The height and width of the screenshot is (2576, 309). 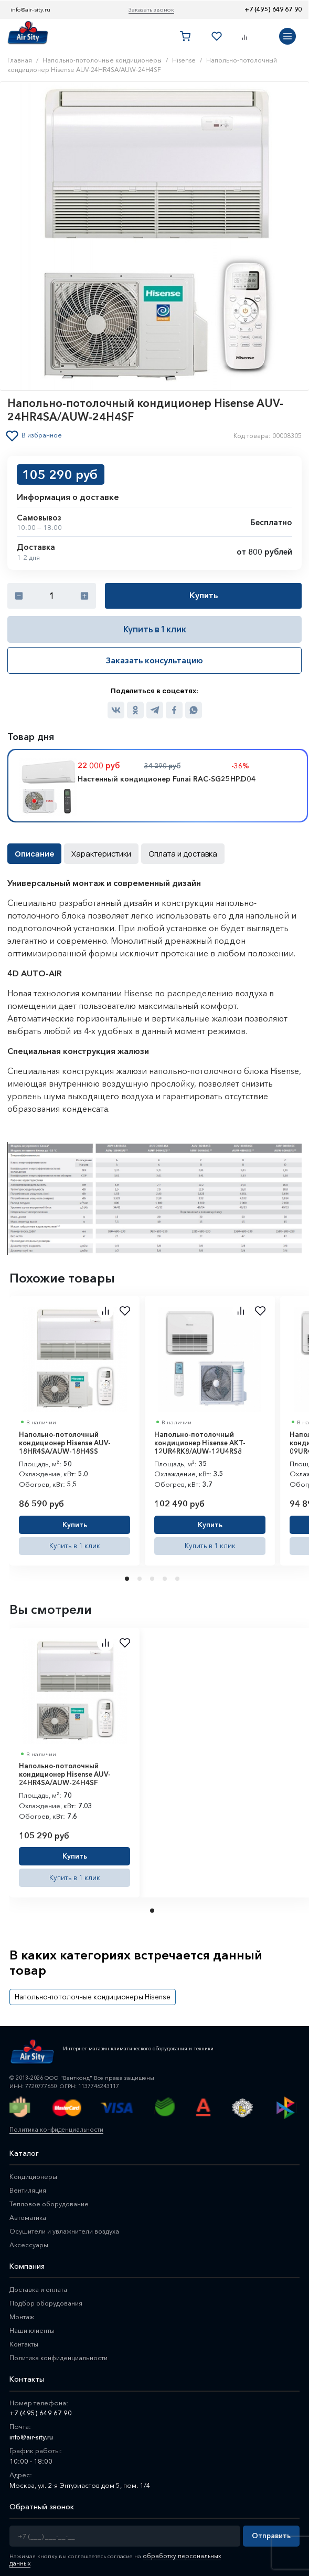 What do you see at coordinates (174, 852) in the screenshot?
I see `Оплата и доставка` at bounding box center [174, 852].